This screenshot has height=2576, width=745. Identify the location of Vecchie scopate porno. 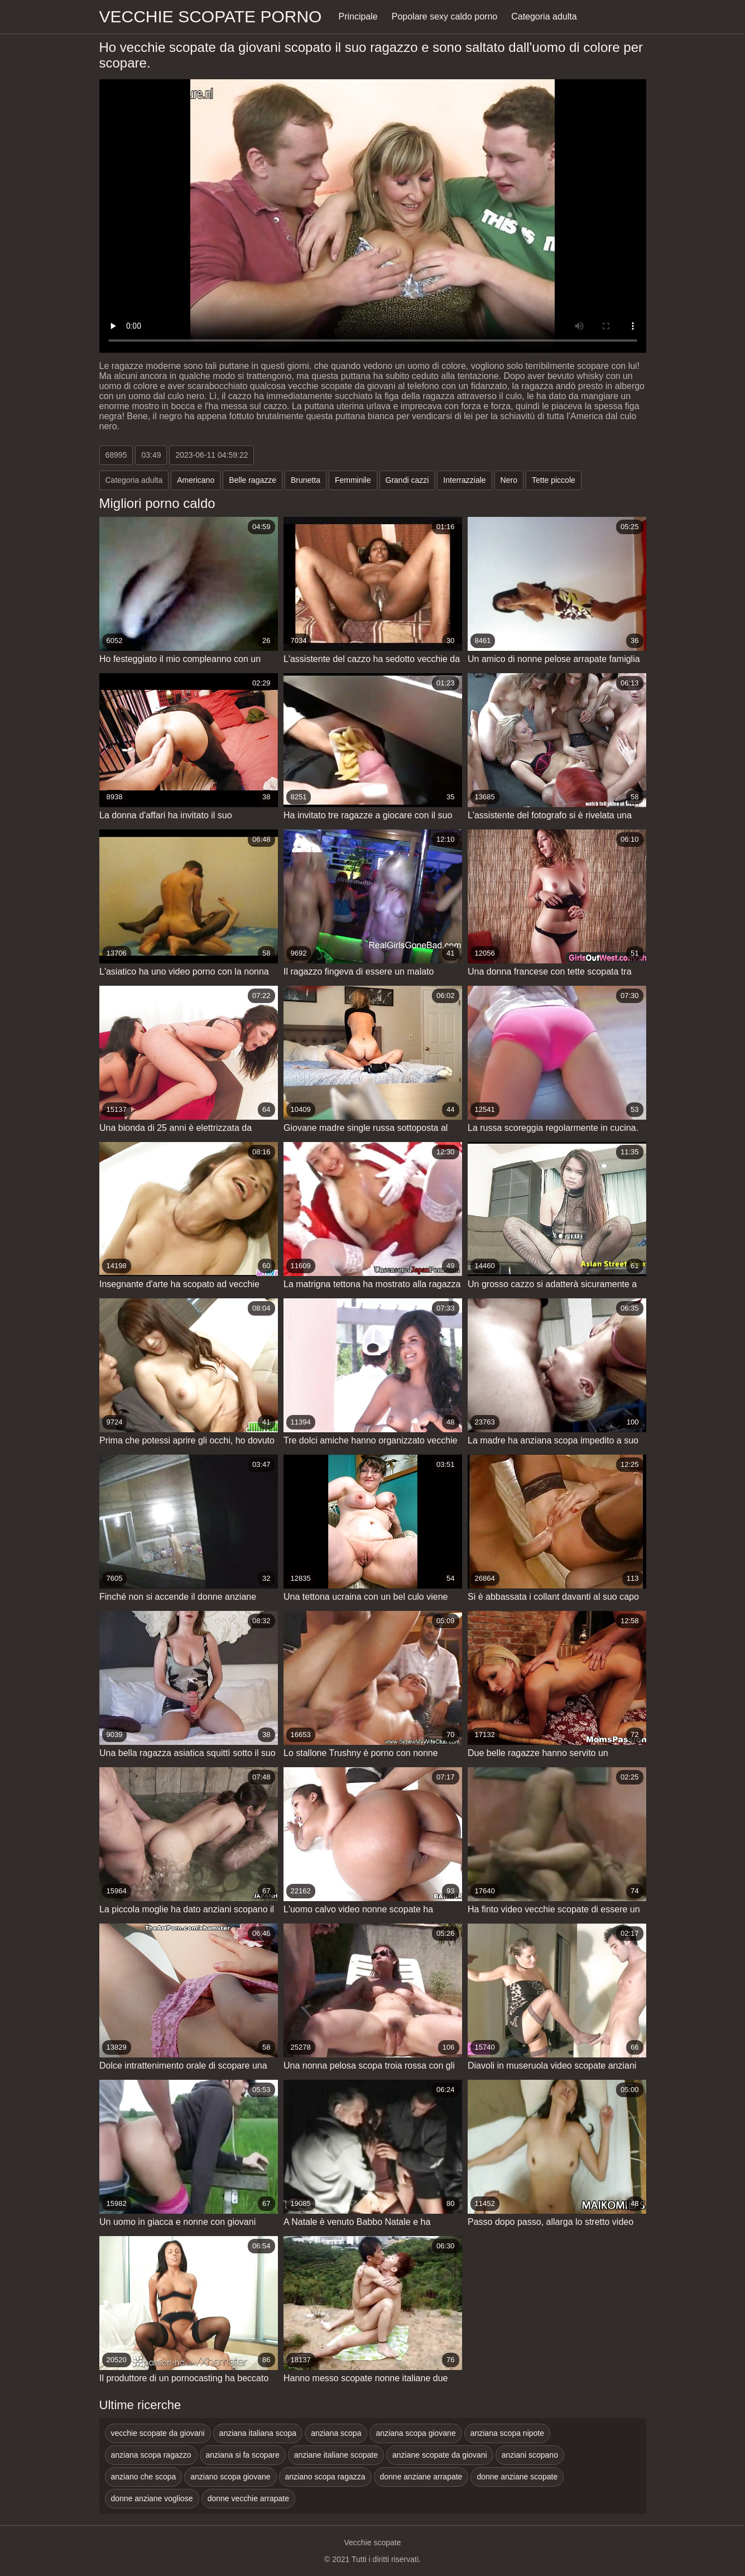
(210, 16).